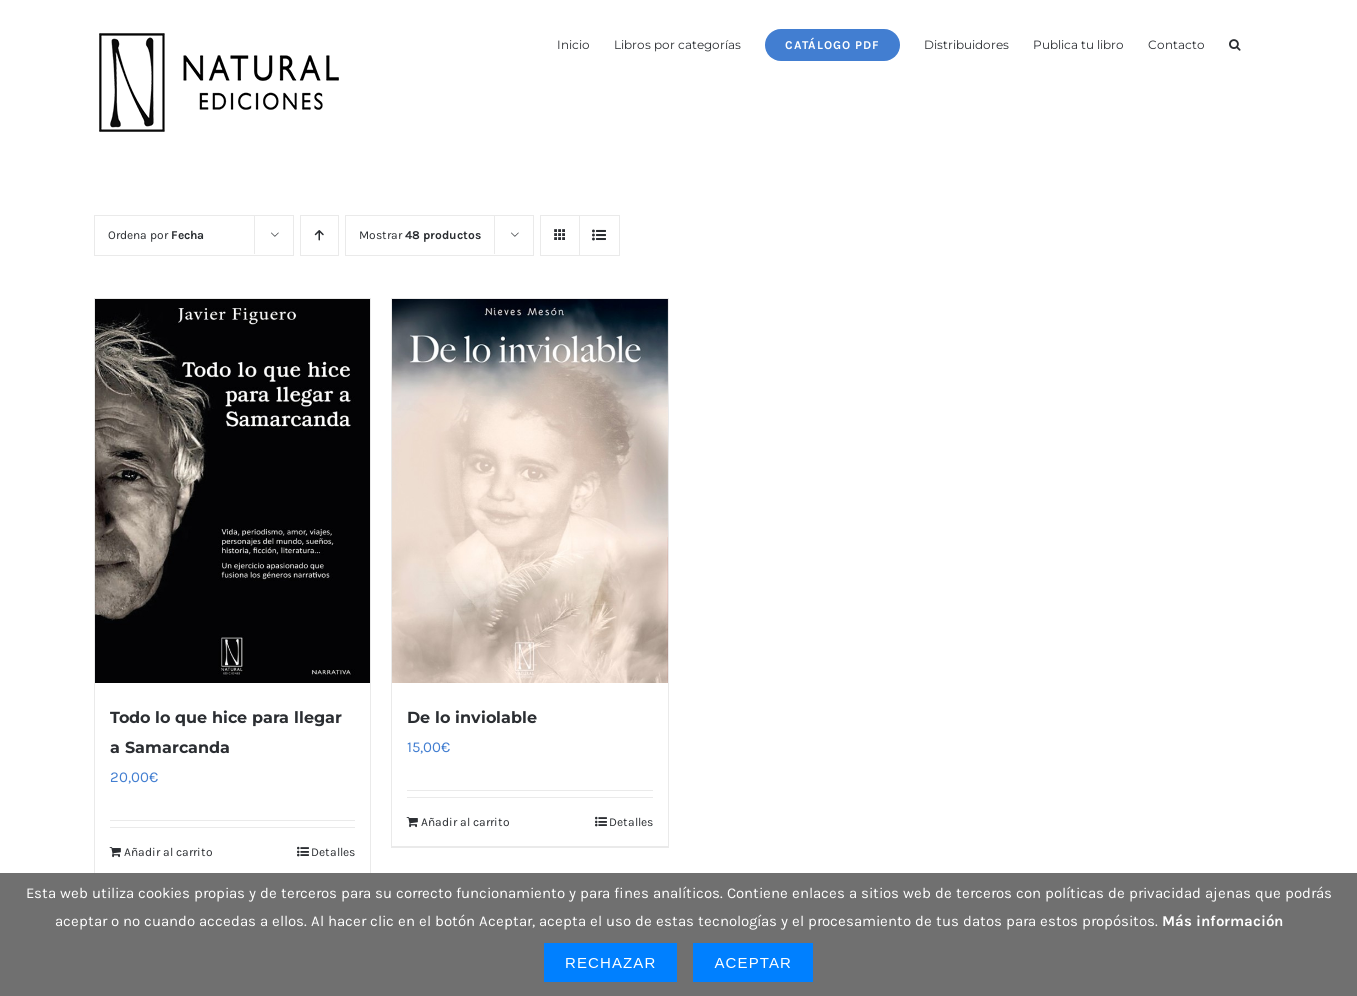 This screenshot has width=1357, height=996. What do you see at coordinates (156, 235) in the screenshot?
I see `Ordena por` at bounding box center [156, 235].